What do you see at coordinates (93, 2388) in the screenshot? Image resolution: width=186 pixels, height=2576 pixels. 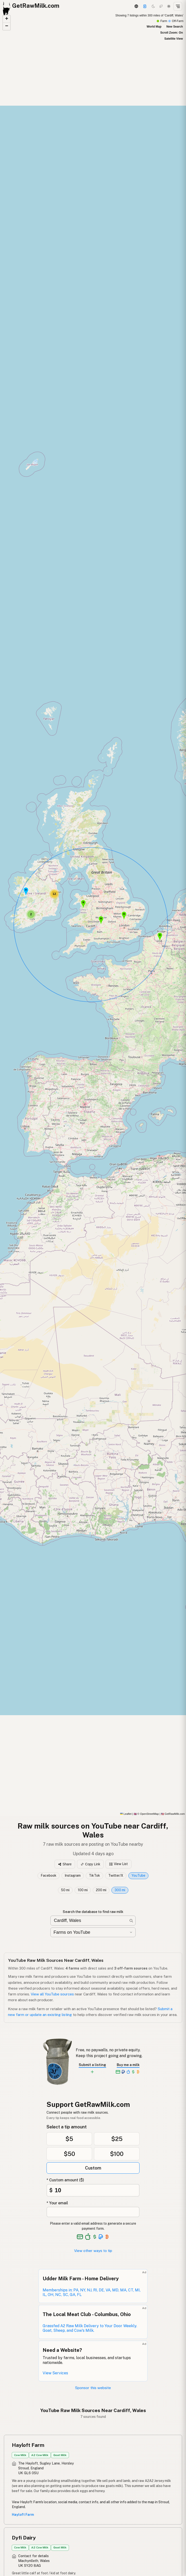 I see `Sponsor this website` at bounding box center [93, 2388].